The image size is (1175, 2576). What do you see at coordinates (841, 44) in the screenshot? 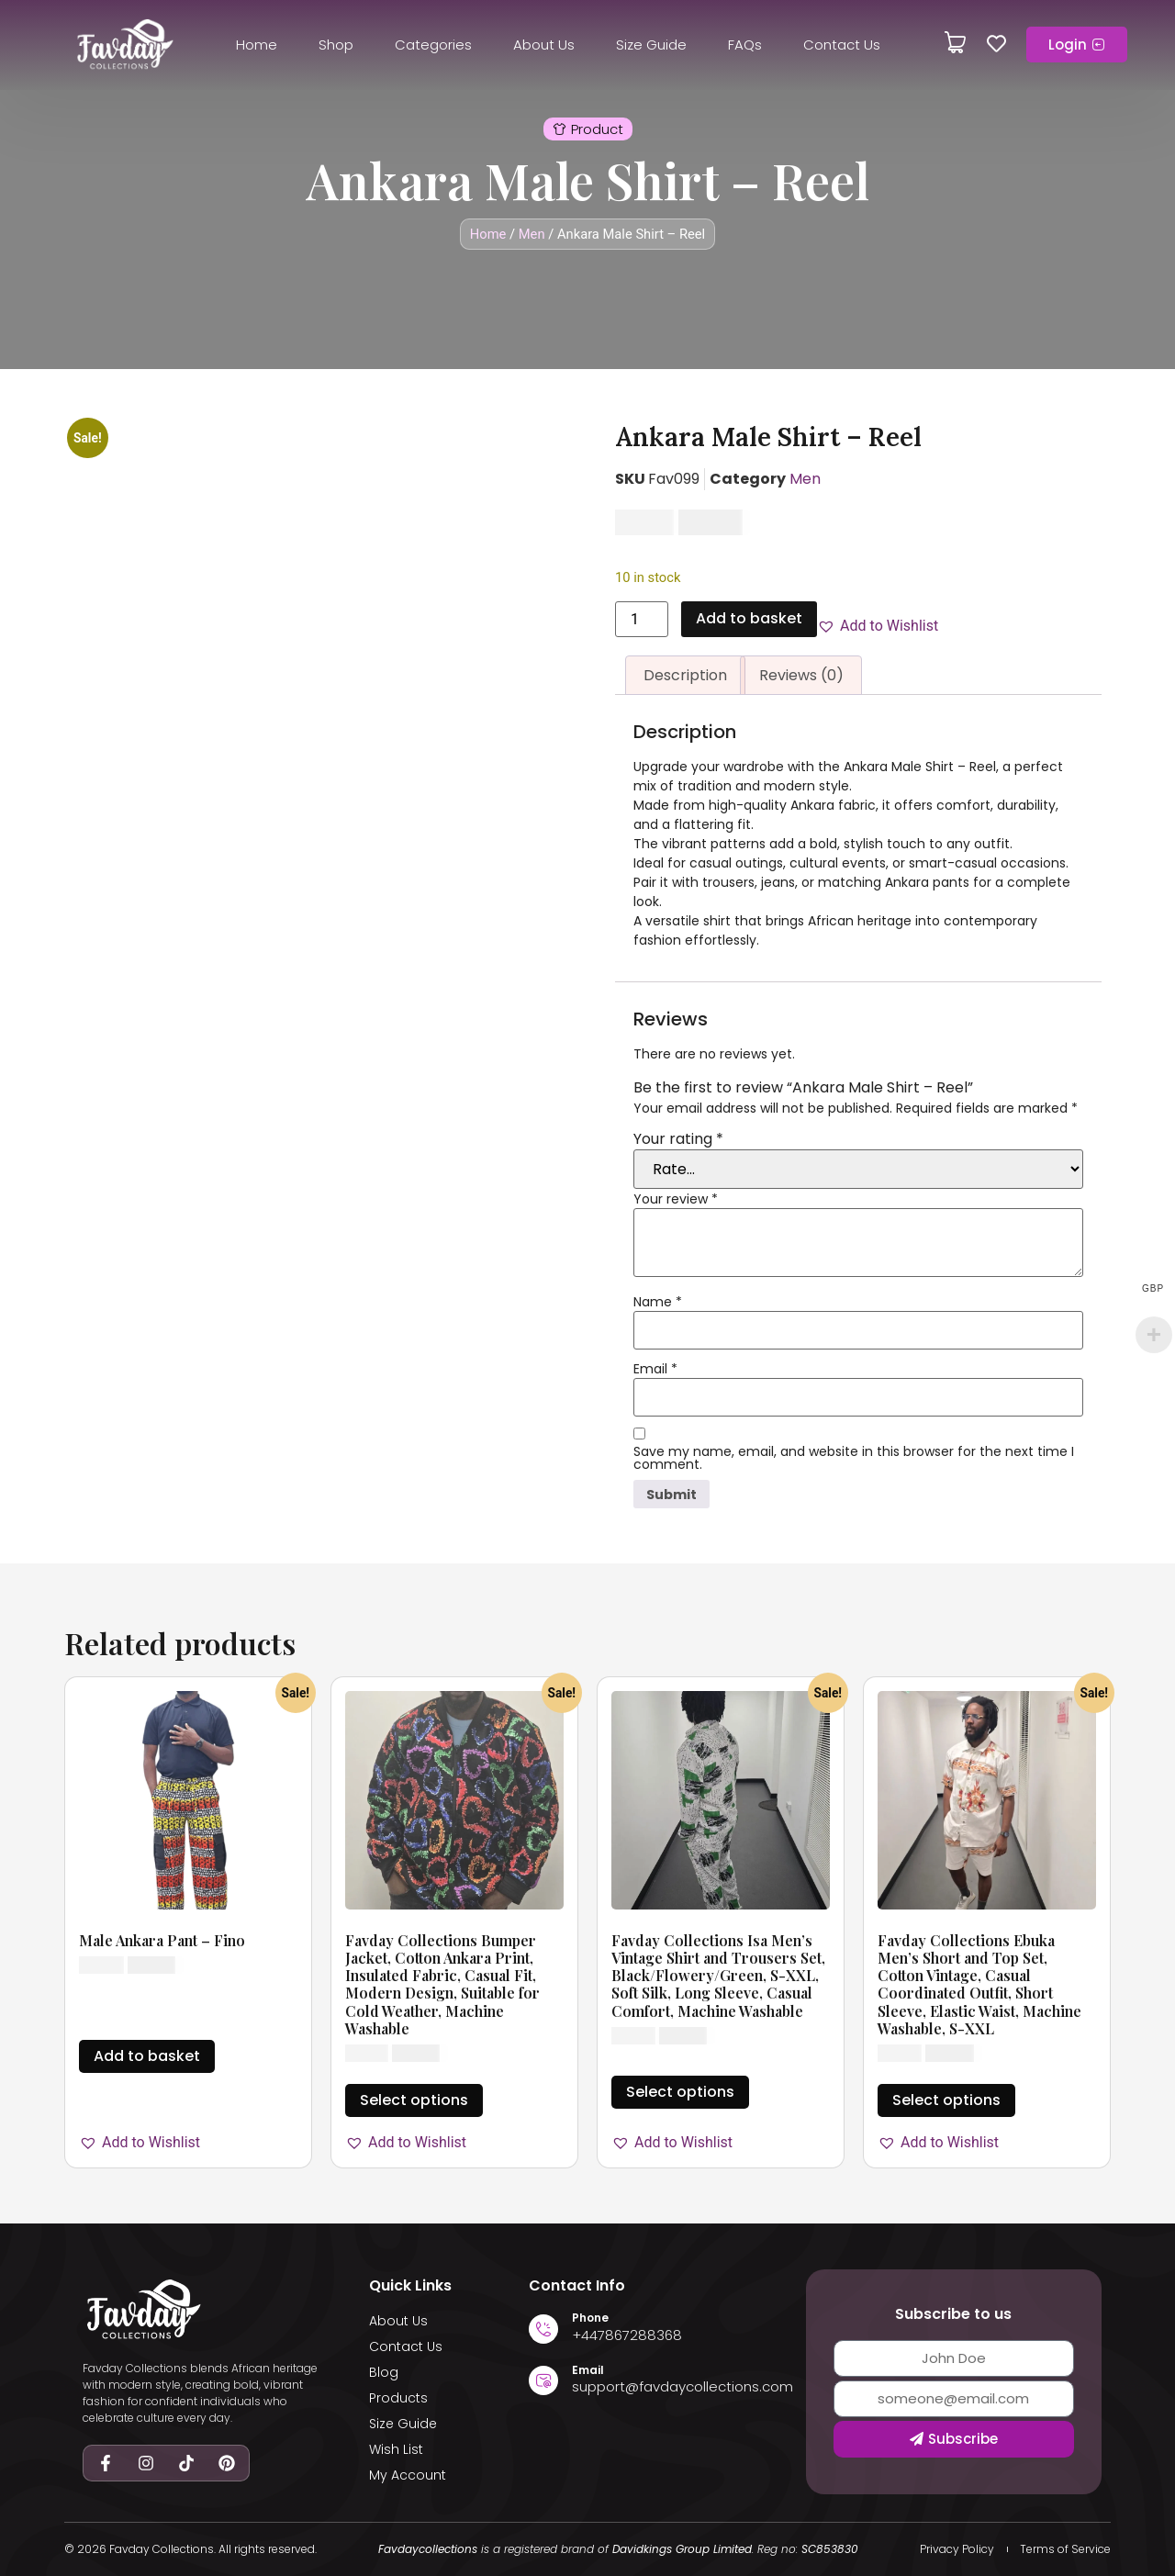
I see `Contact Us` at bounding box center [841, 44].